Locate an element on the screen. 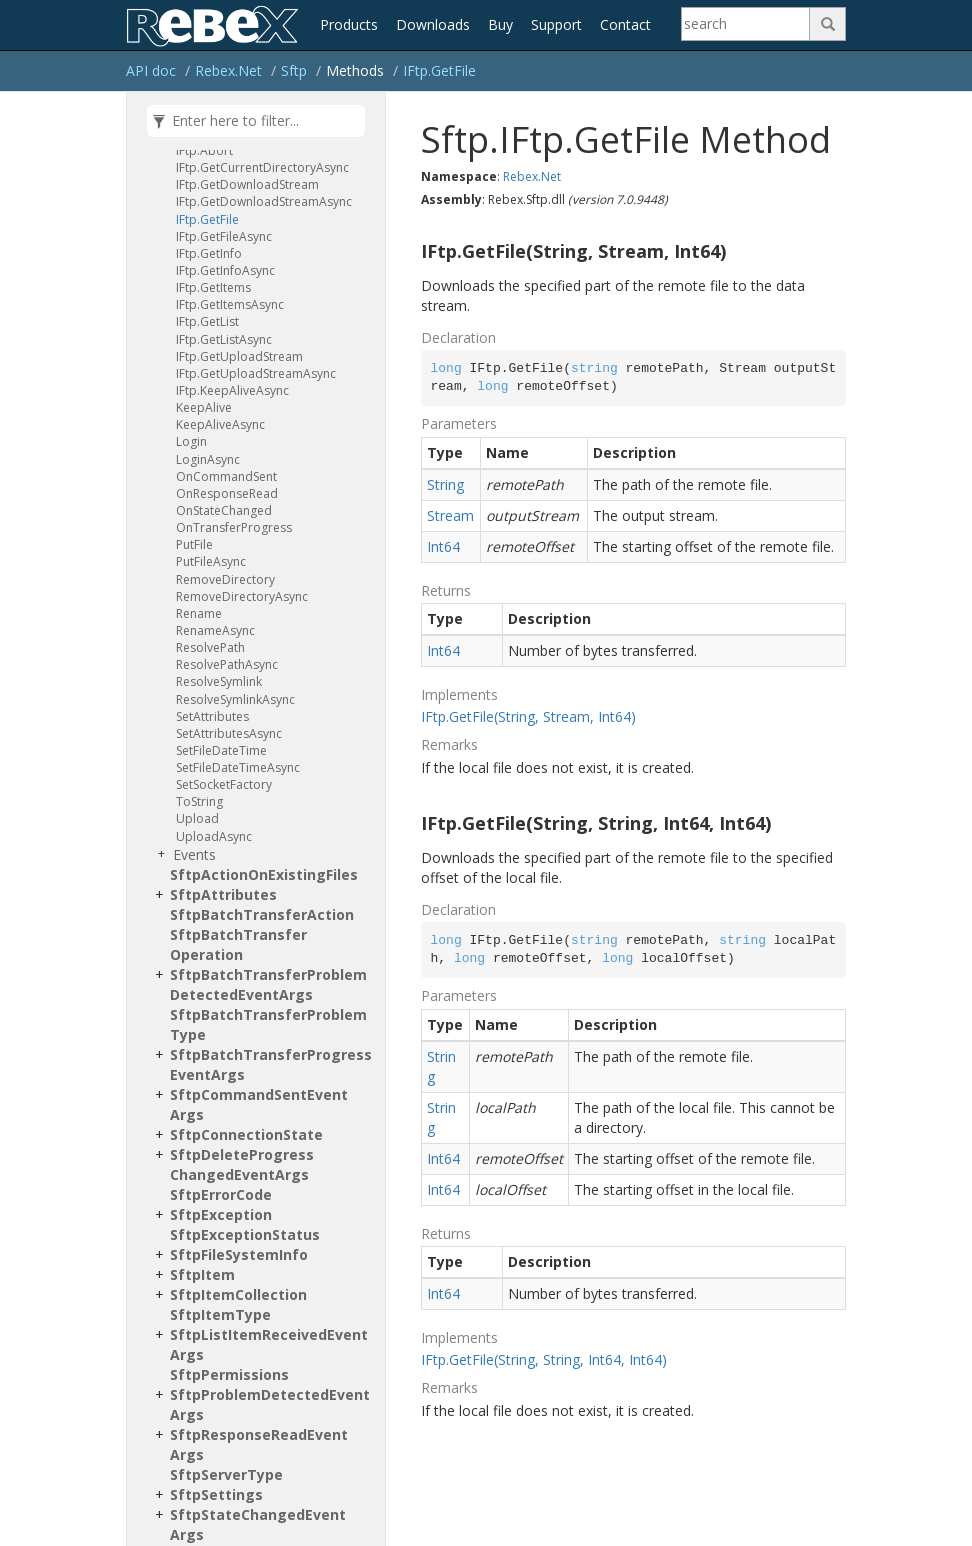  SftpConnectionState is located at coordinates (246, 1134).